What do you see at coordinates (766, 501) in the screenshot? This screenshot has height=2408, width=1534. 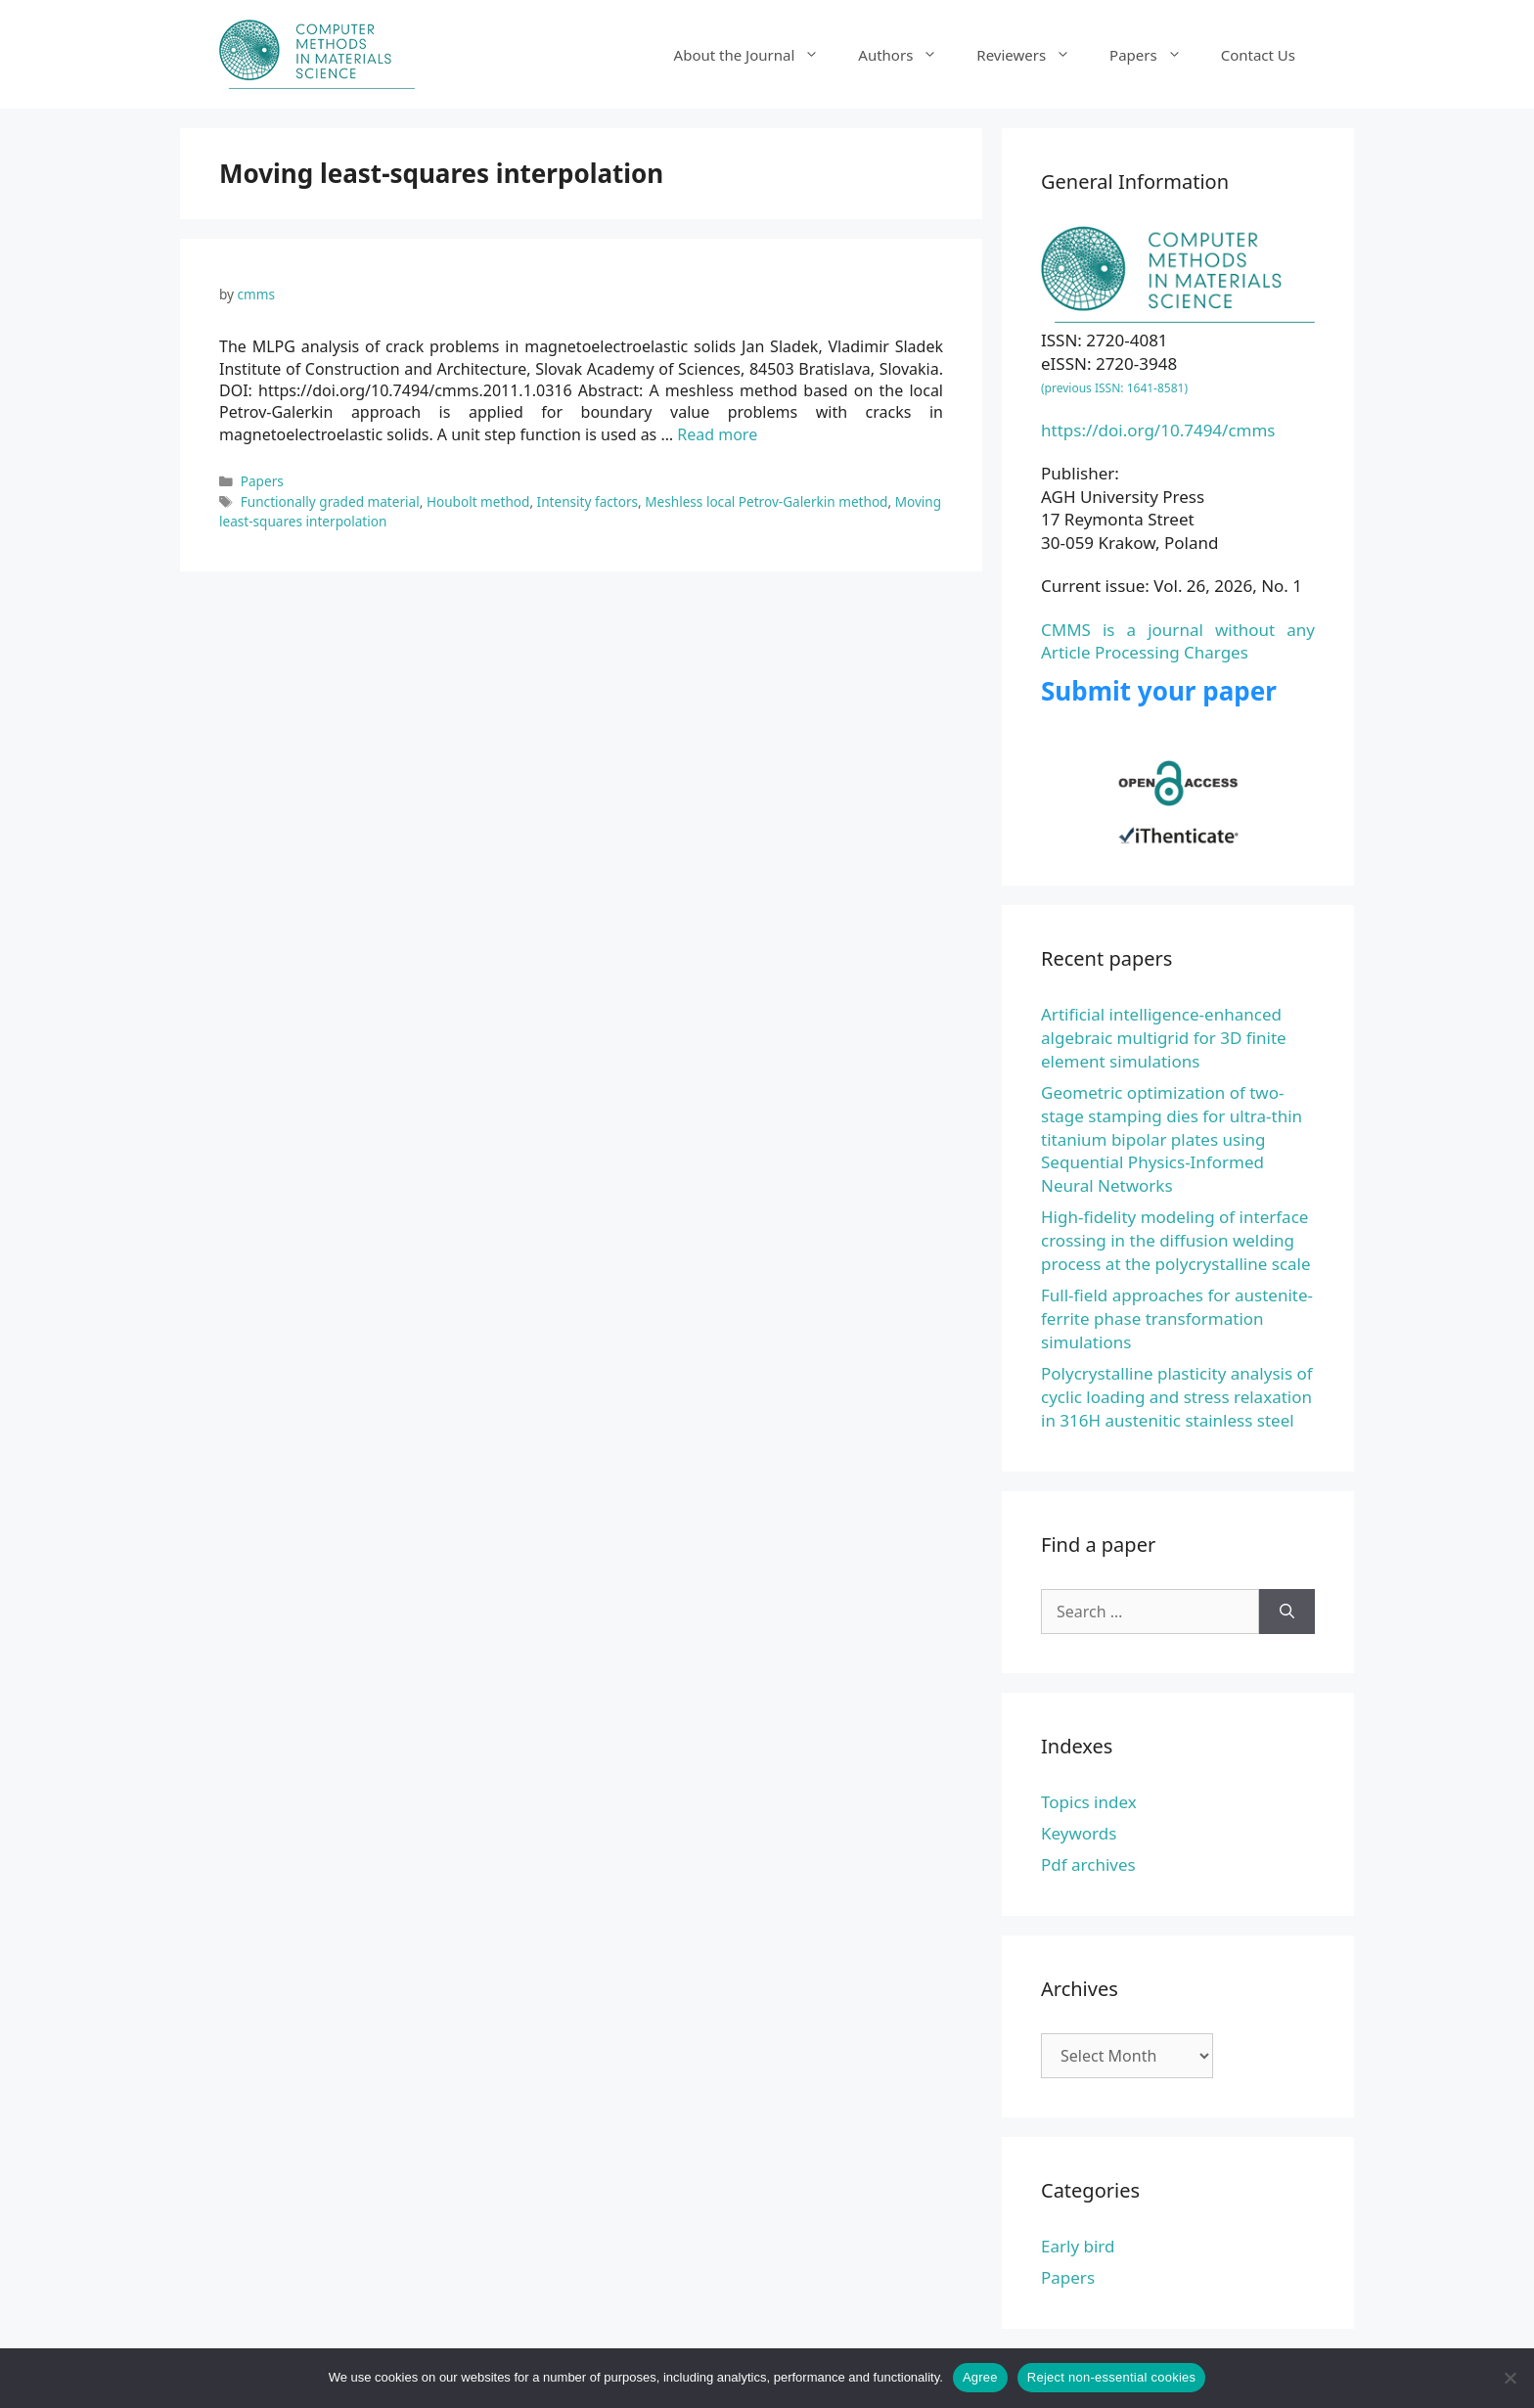 I see `Meshless local Petrov-Galerkin method` at bounding box center [766, 501].